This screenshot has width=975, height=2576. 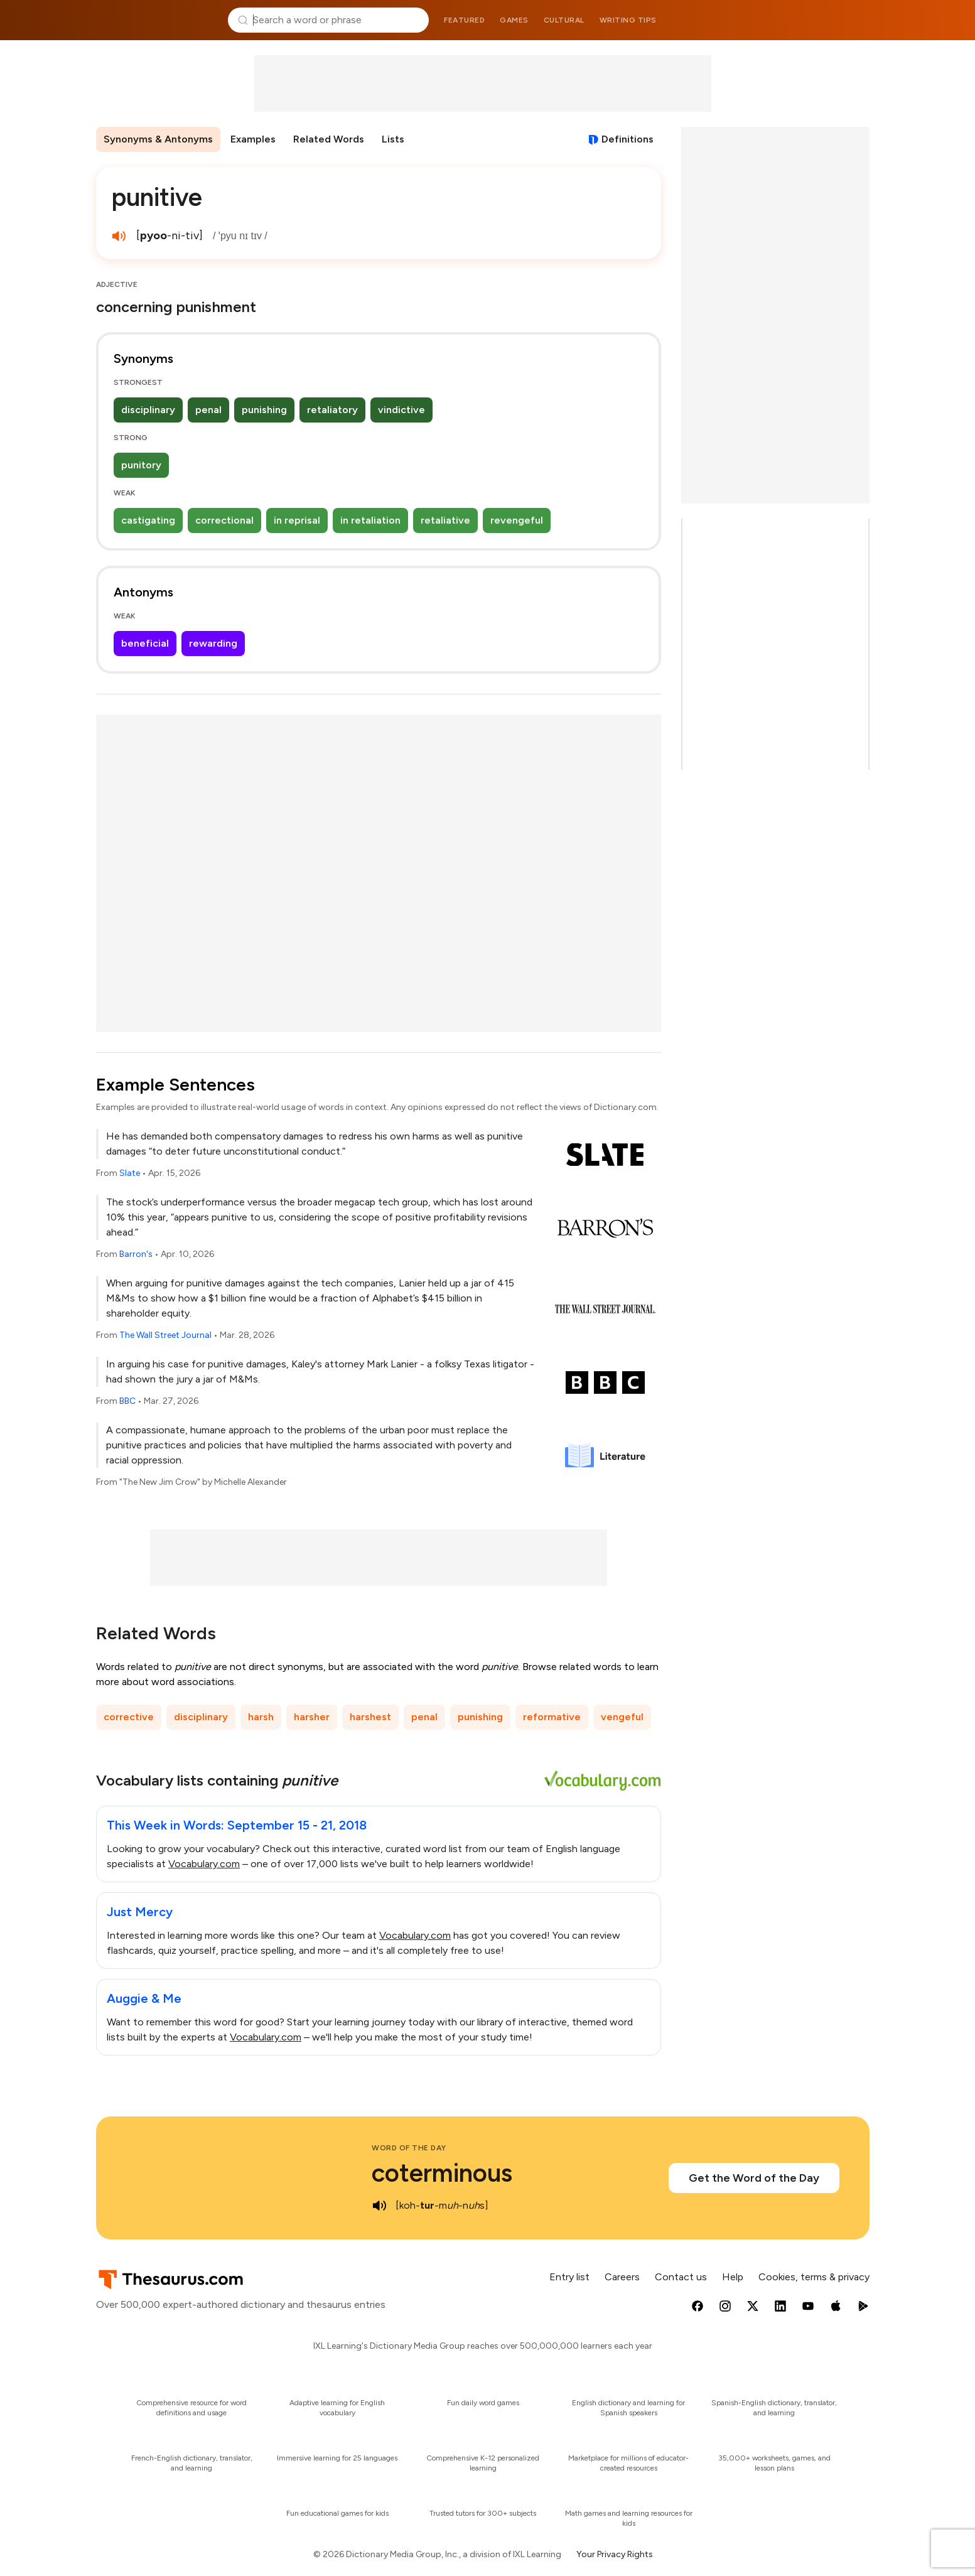 What do you see at coordinates (628, 20) in the screenshot?
I see `Writing tips [menuitem]` at bounding box center [628, 20].